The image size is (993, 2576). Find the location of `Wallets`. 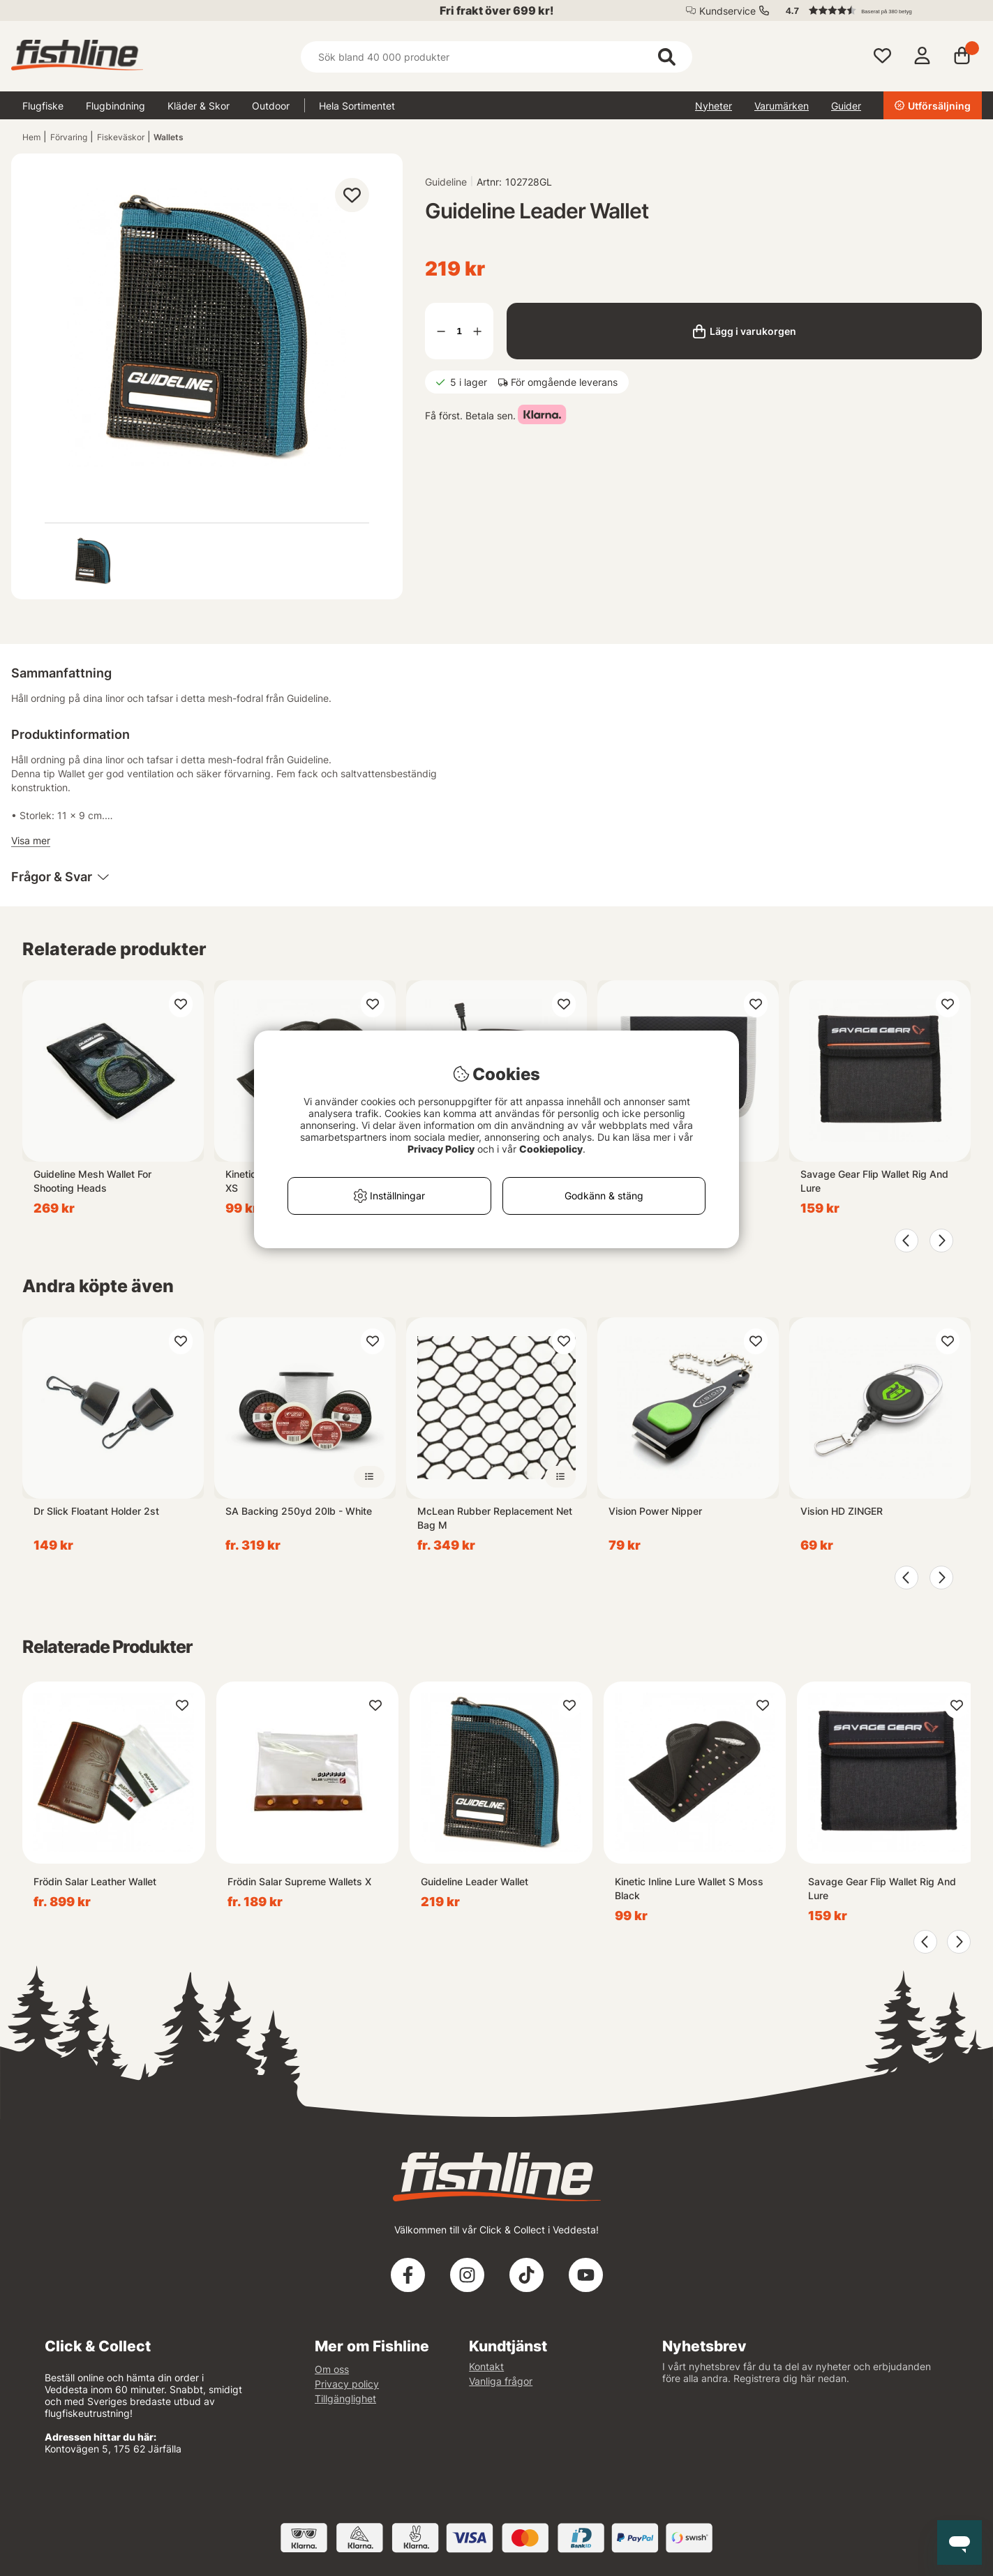

Wallets is located at coordinates (169, 137).